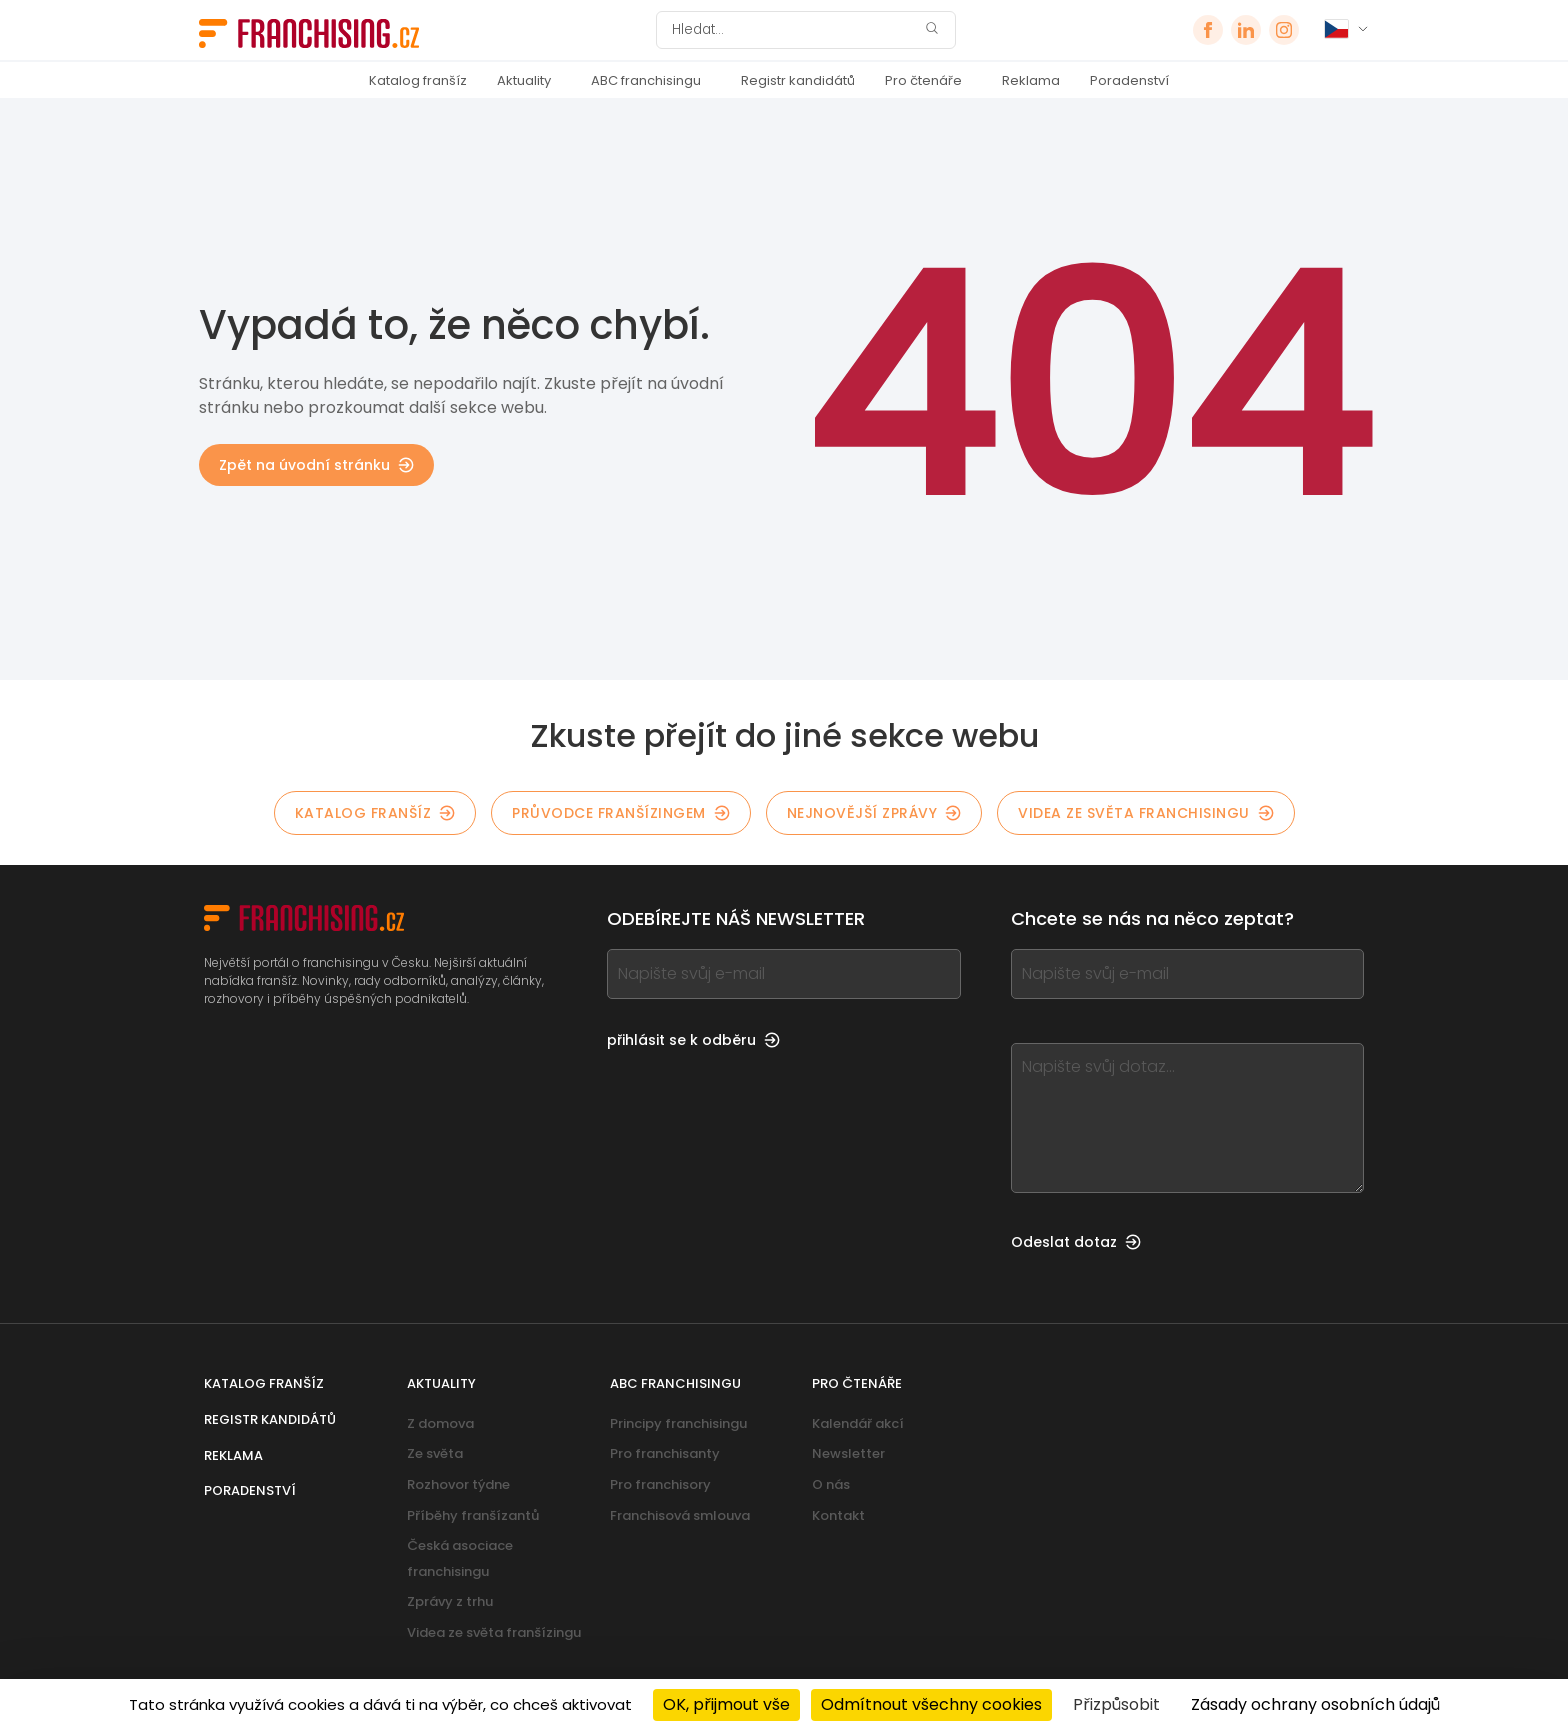  What do you see at coordinates (680, 1515) in the screenshot?
I see `Franchisová smlouva` at bounding box center [680, 1515].